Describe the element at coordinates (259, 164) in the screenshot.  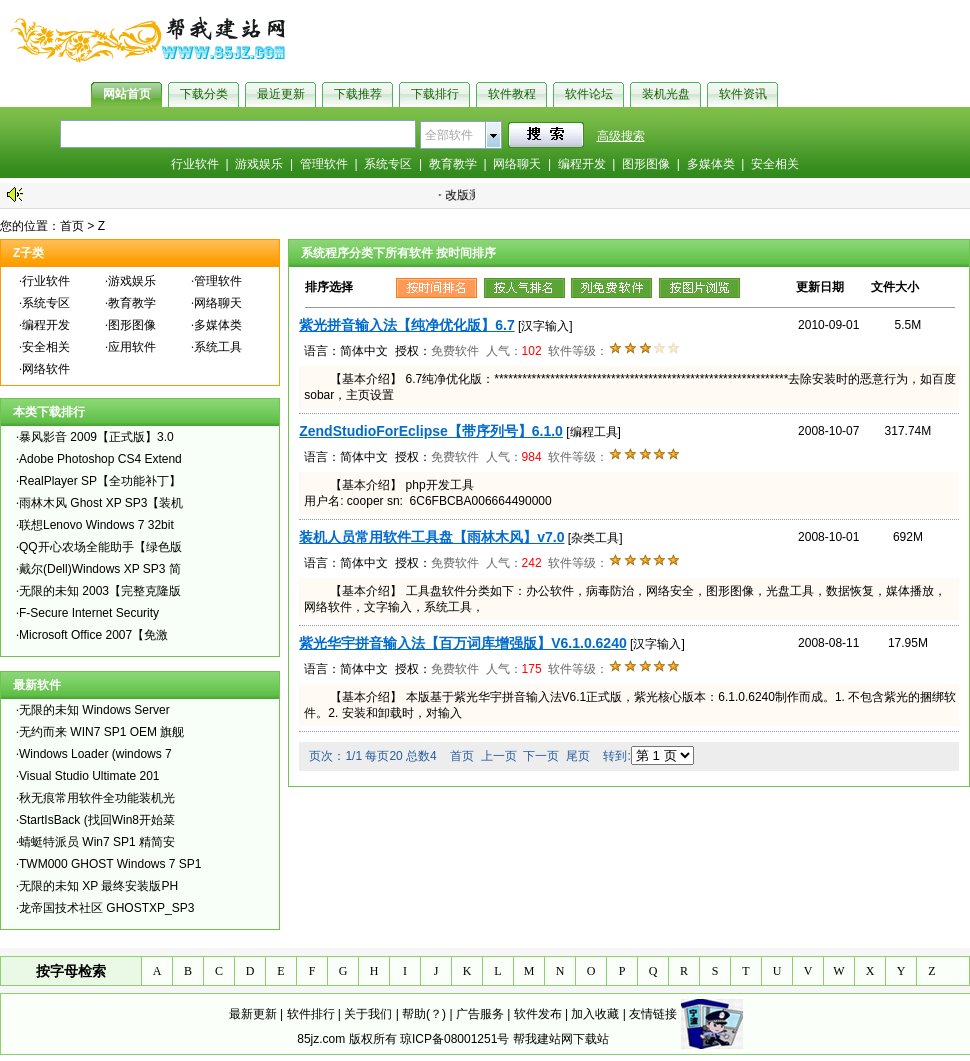
I see `游戏娱乐` at that location.